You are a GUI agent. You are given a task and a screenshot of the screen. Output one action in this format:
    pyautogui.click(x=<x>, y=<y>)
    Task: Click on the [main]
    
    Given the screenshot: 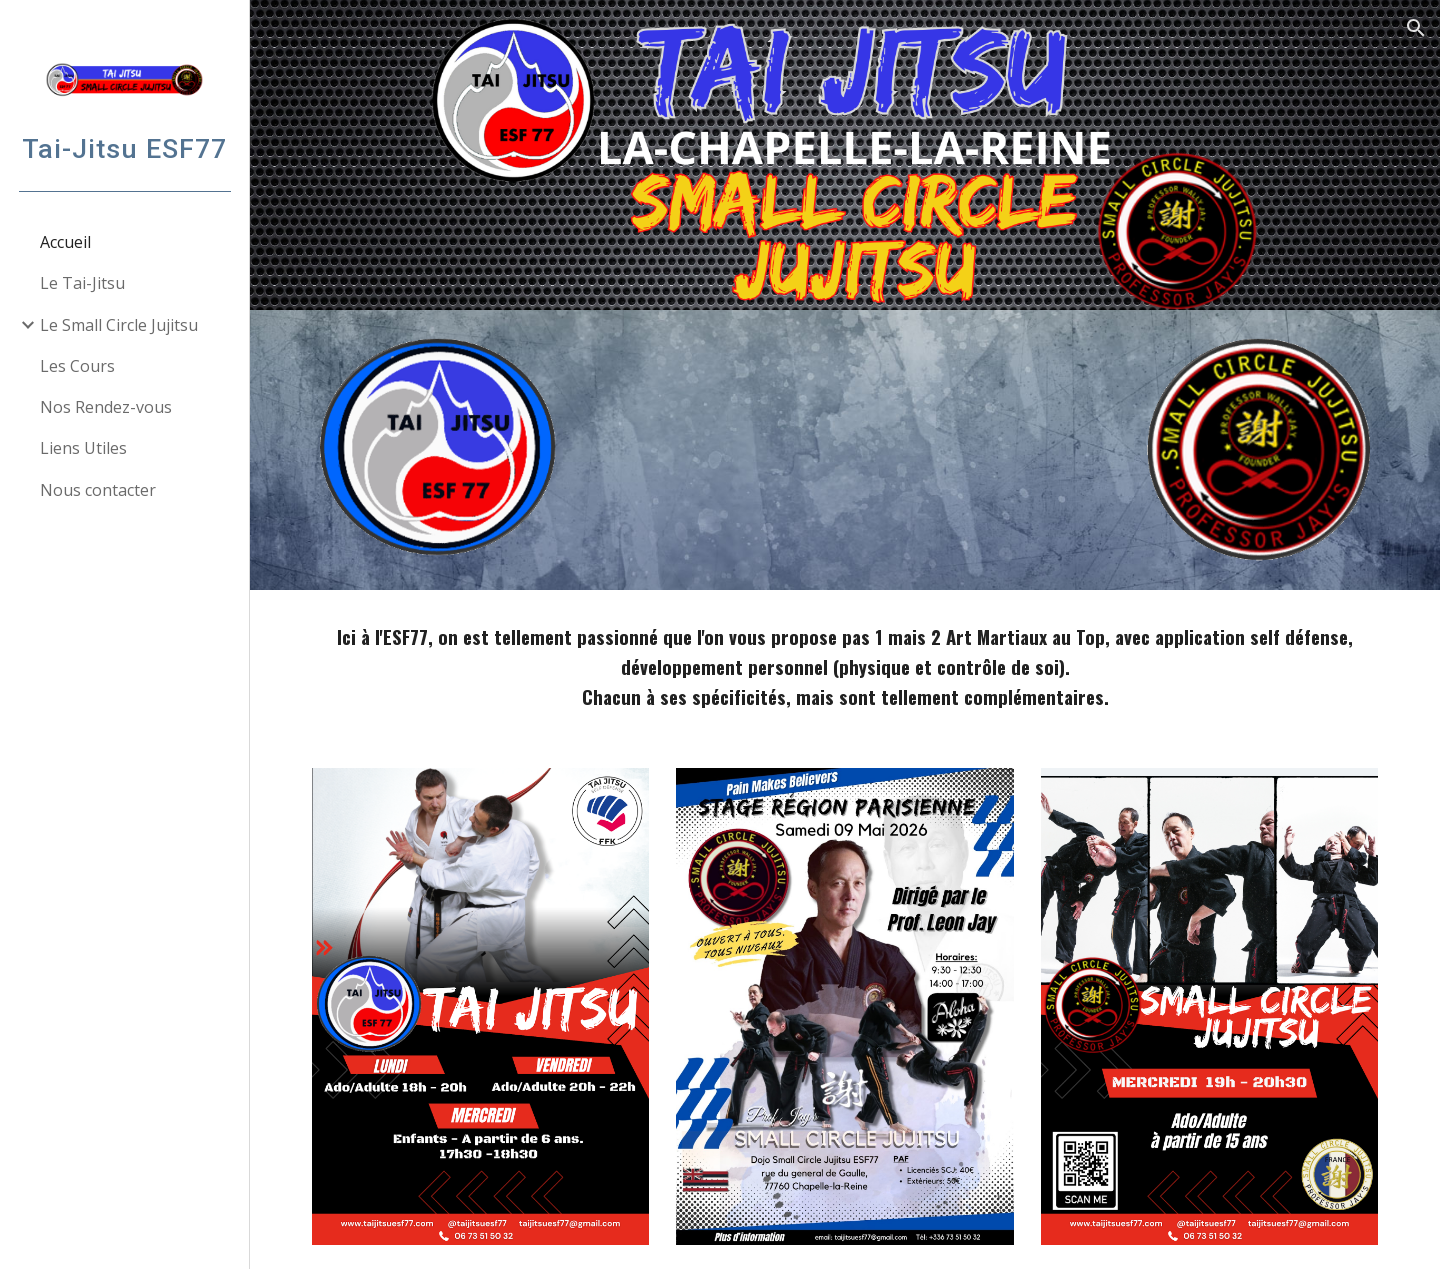 What is the action you would take?
    pyautogui.click(x=845, y=667)
    